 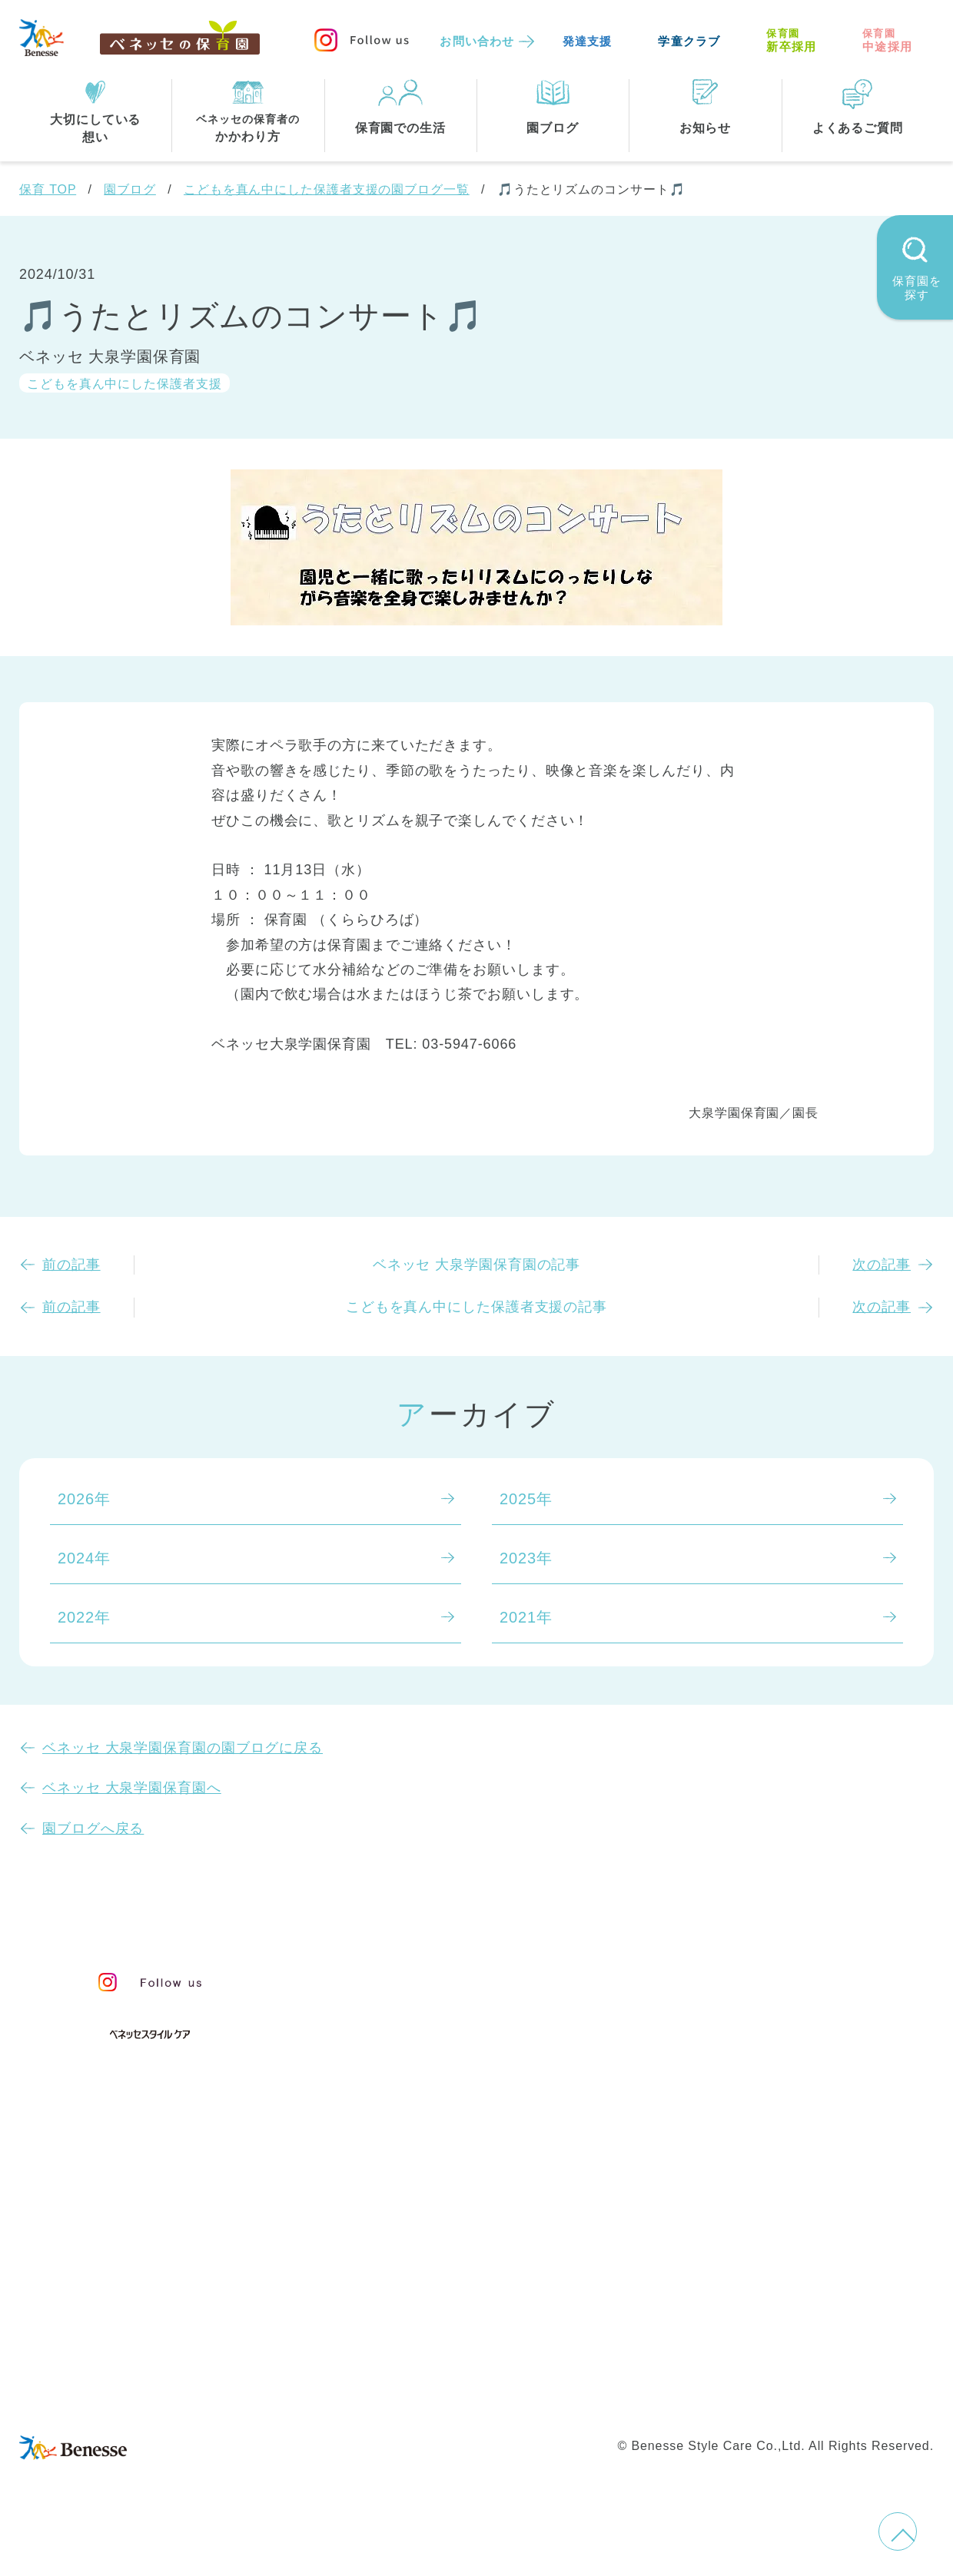 What do you see at coordinates (84, 1498) in the screenshot?
I see `2026年` at bounding box center [84, 1498].